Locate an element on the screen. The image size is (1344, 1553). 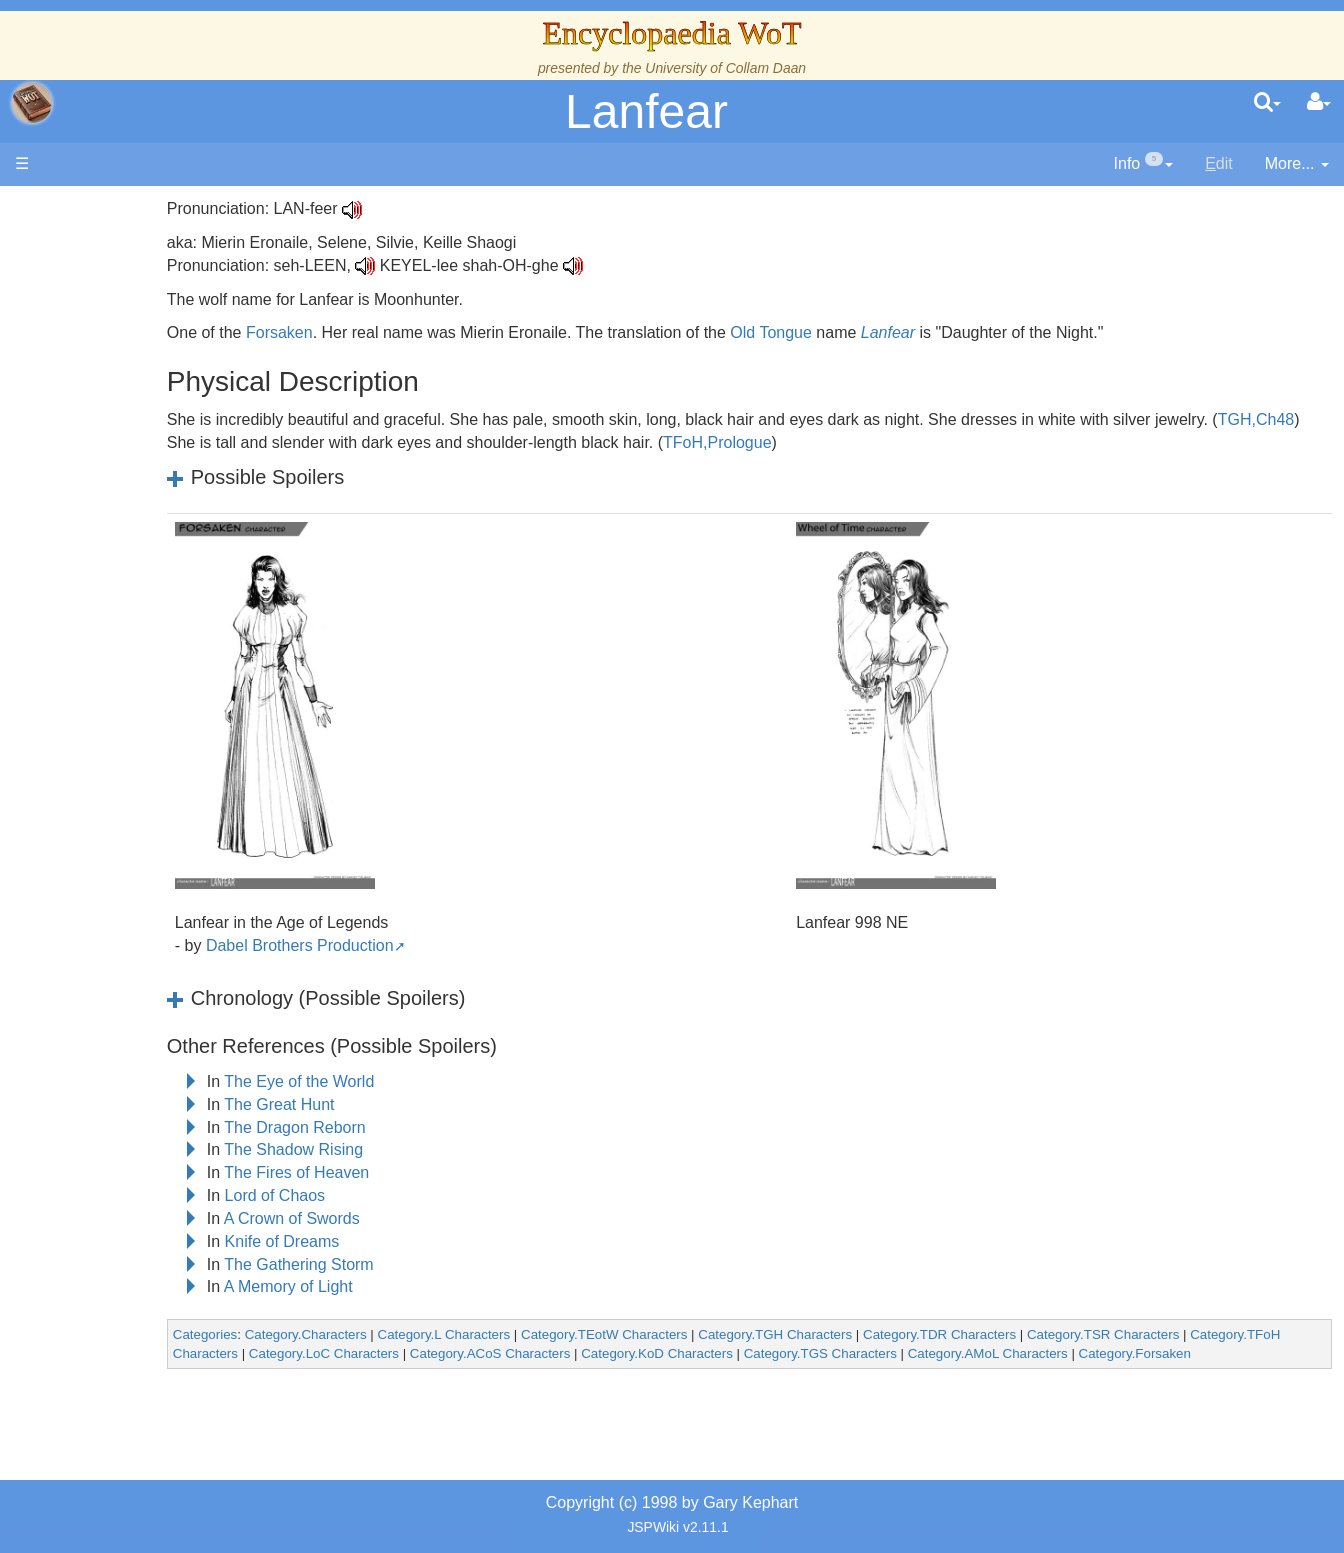
Category.Characters is located at coordinates (442, 1334).